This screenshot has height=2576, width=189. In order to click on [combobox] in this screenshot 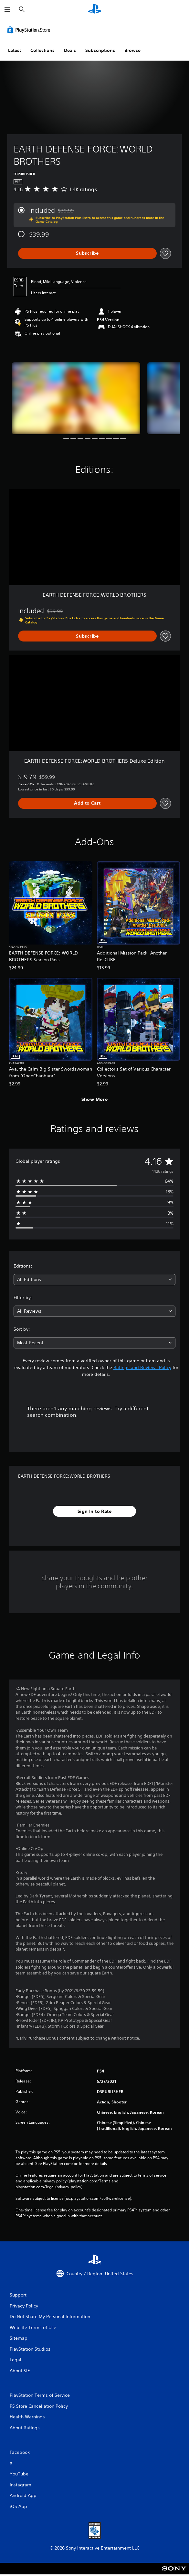, I will do `click(94, 1279)`.